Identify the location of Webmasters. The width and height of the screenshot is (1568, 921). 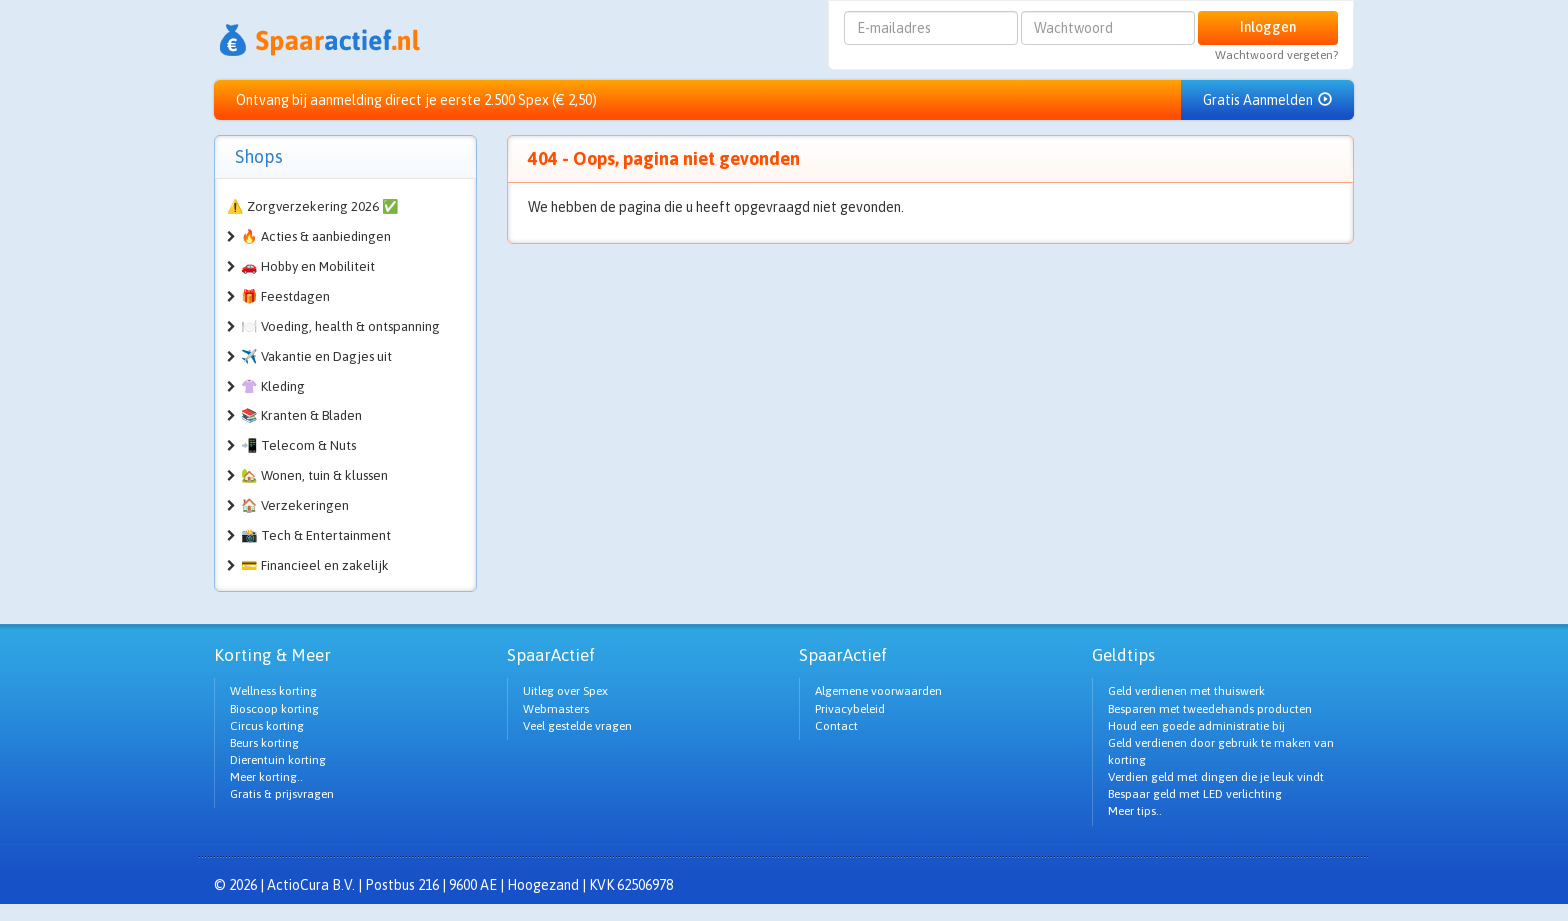
(556, 709).